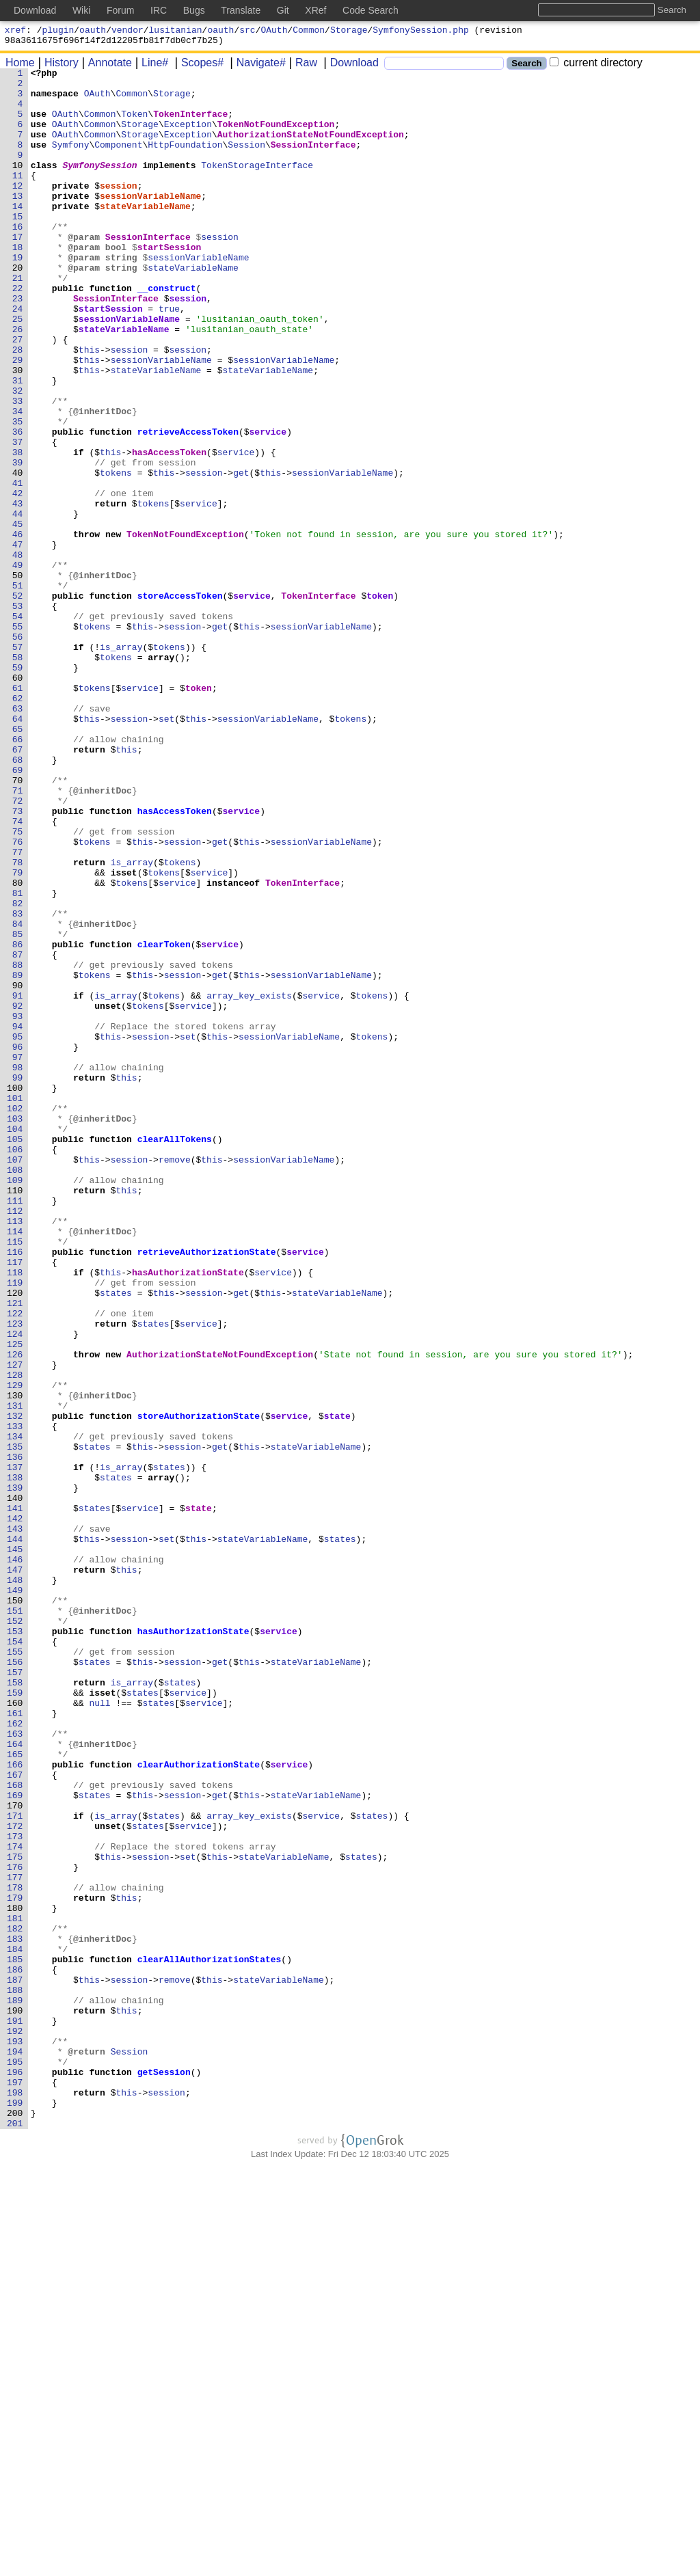 This screenshot has height=2576, width=700. What do you see at coordinates (166, 333) in the screenshot?
I see `__construct` at bounding box center [166, 333].